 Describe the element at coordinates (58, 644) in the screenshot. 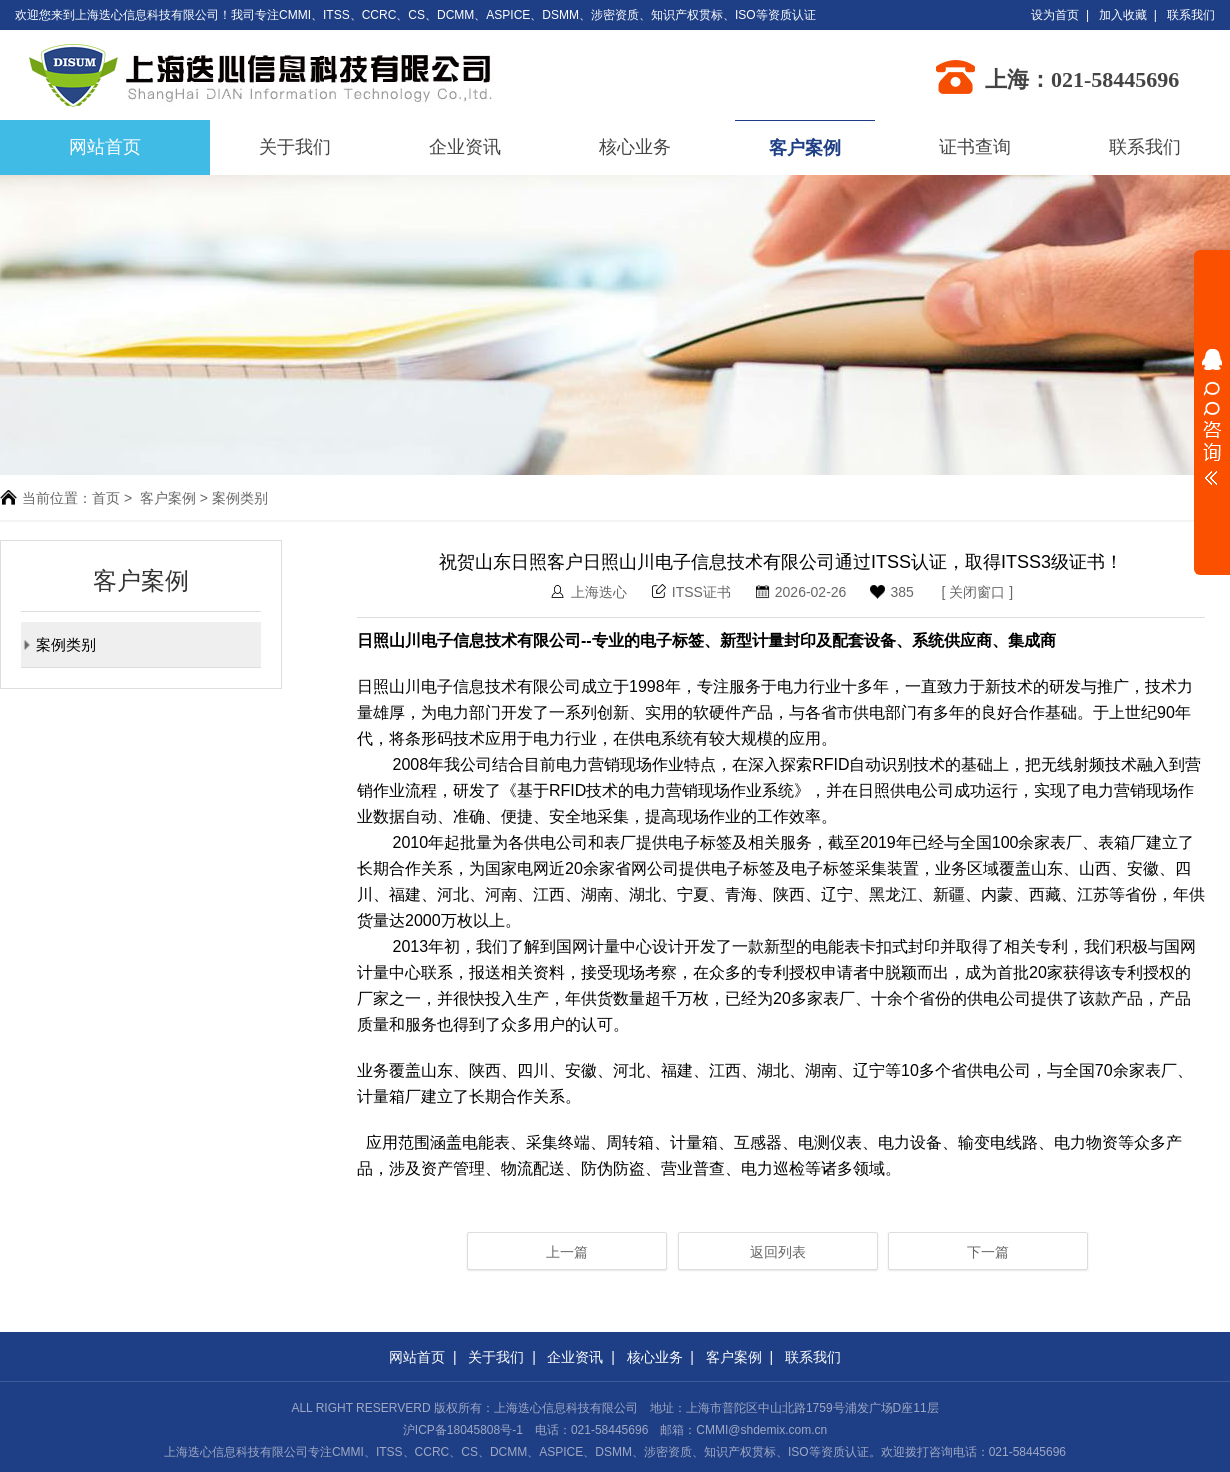

I see `案例类别` at that location.